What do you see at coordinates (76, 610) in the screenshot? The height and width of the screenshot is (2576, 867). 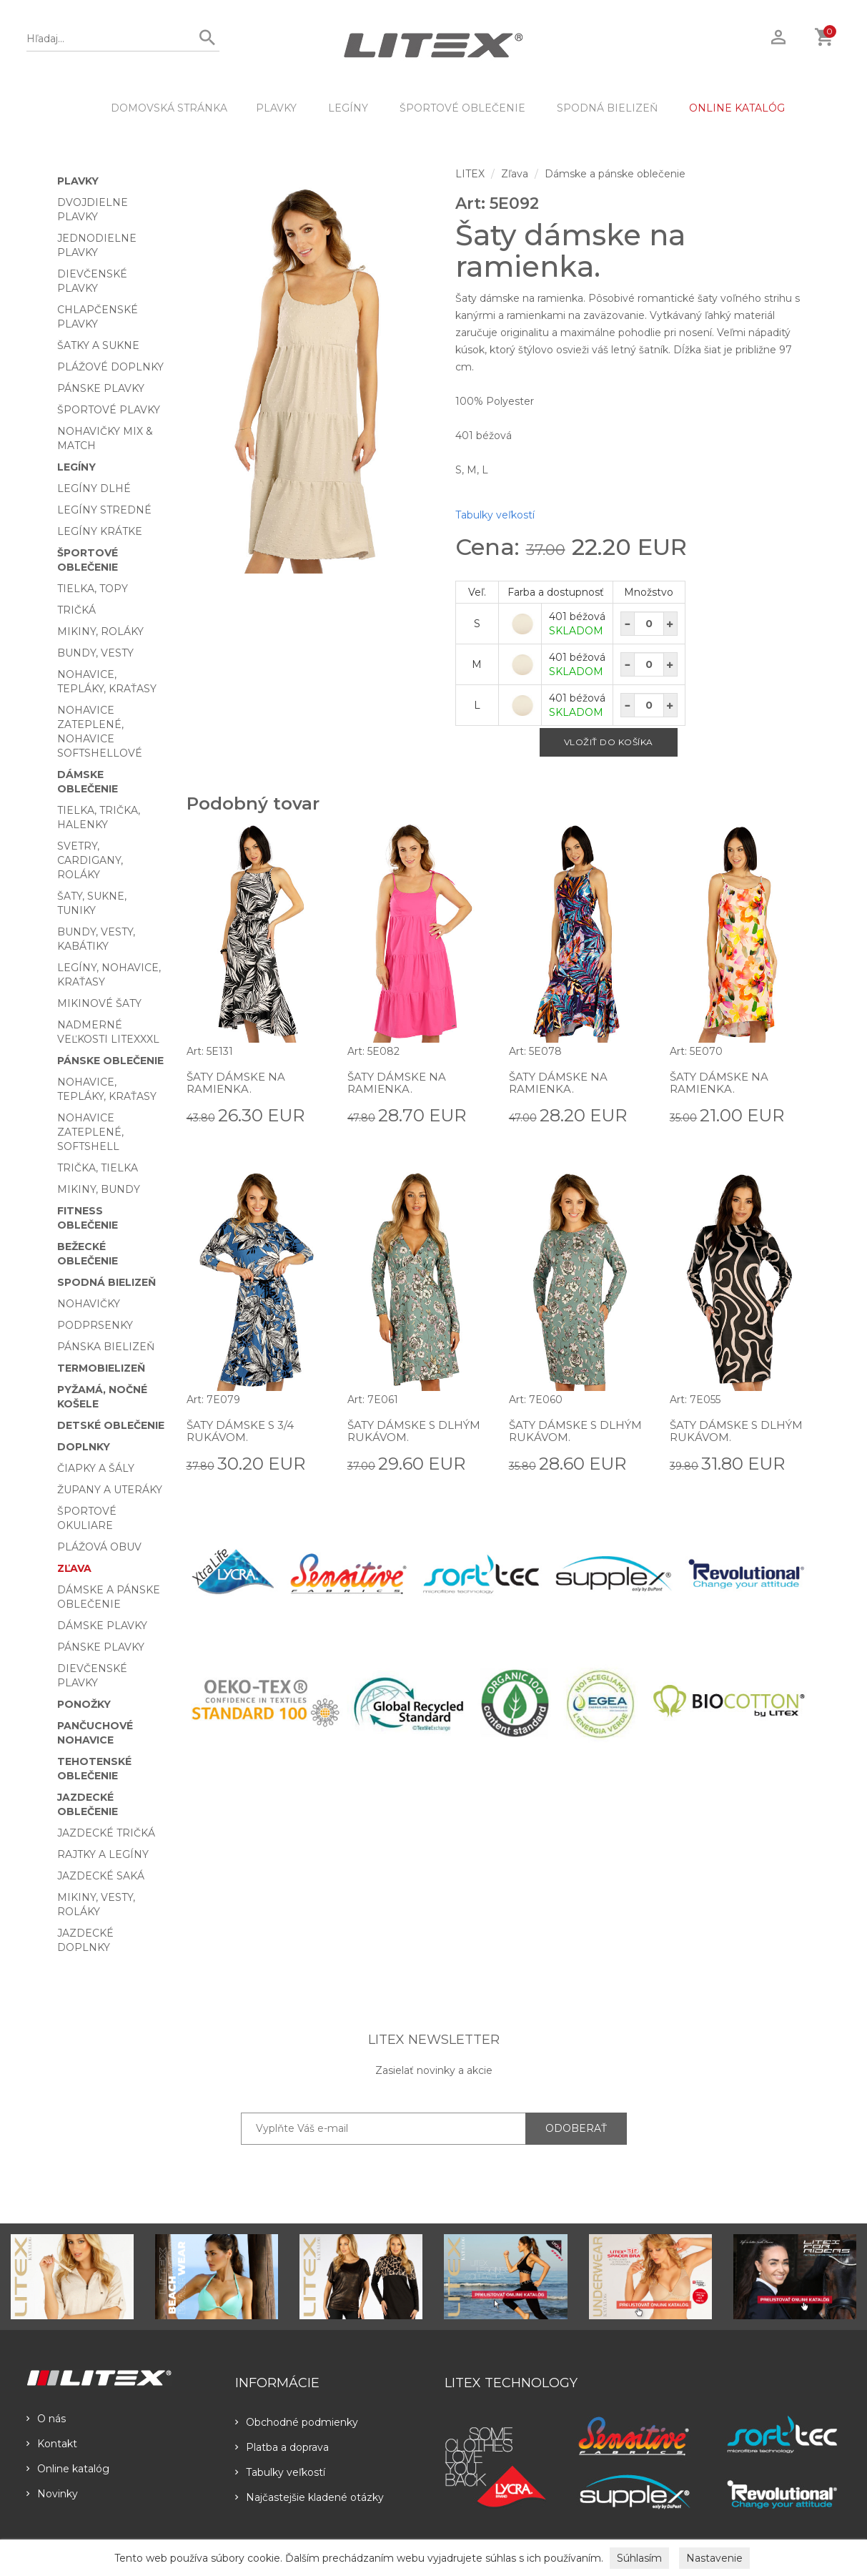 I see `Tričká` at bounding box center [76, 610].